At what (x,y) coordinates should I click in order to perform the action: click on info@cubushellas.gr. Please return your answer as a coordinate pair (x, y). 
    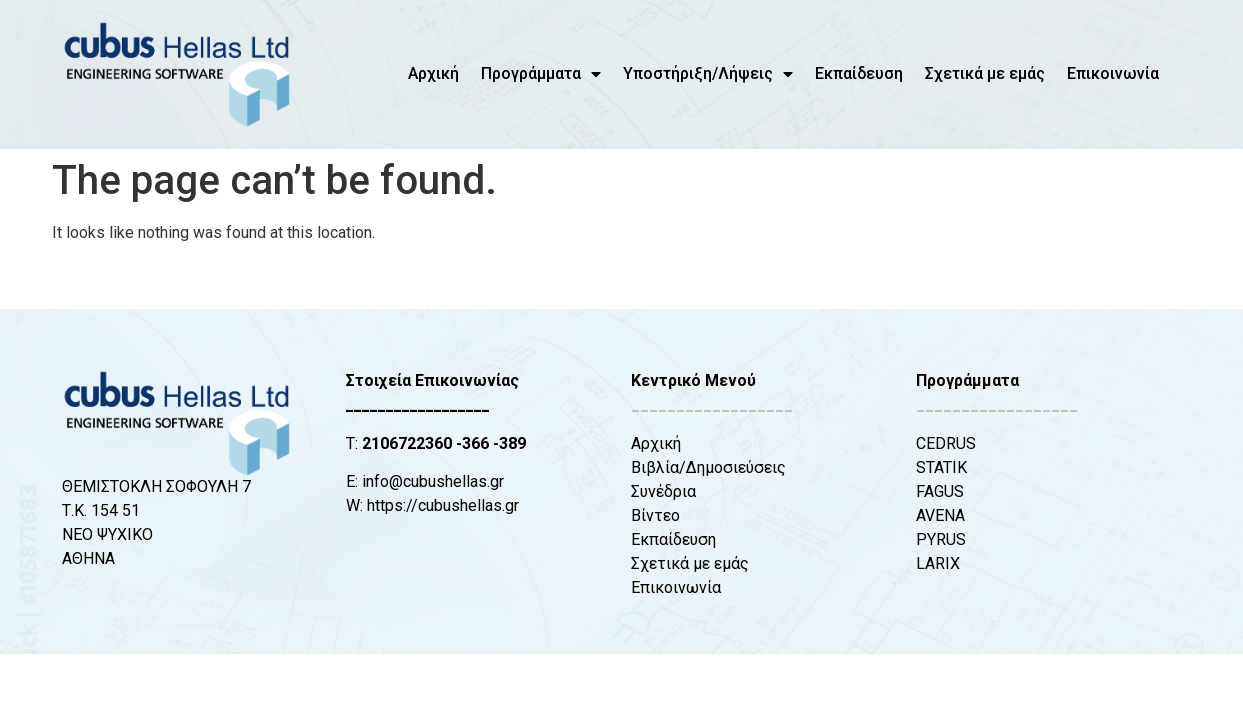
    Looking at the image, I should click on (433, 481).